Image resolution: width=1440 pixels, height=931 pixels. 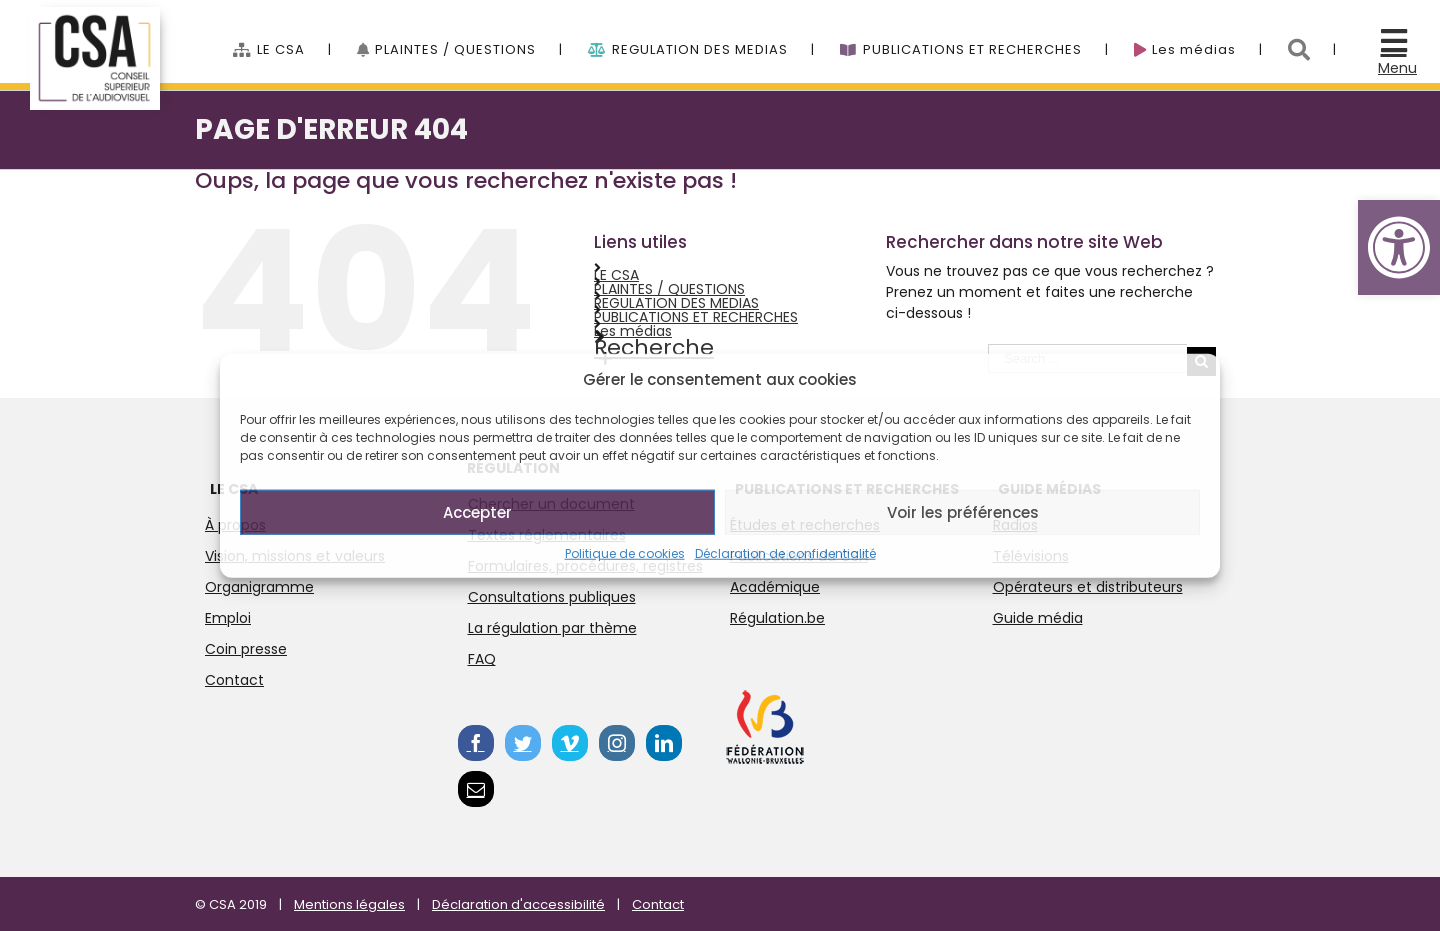 I want to click on Organigramme [link], so click(x=259, y=587).